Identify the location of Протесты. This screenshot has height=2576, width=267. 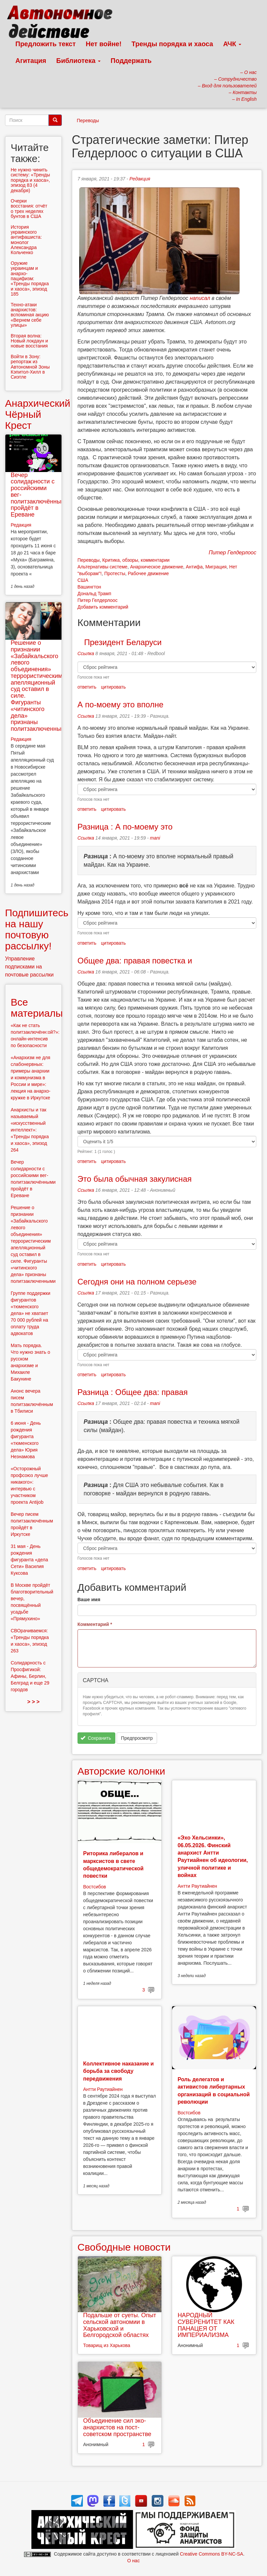
(114, 573).